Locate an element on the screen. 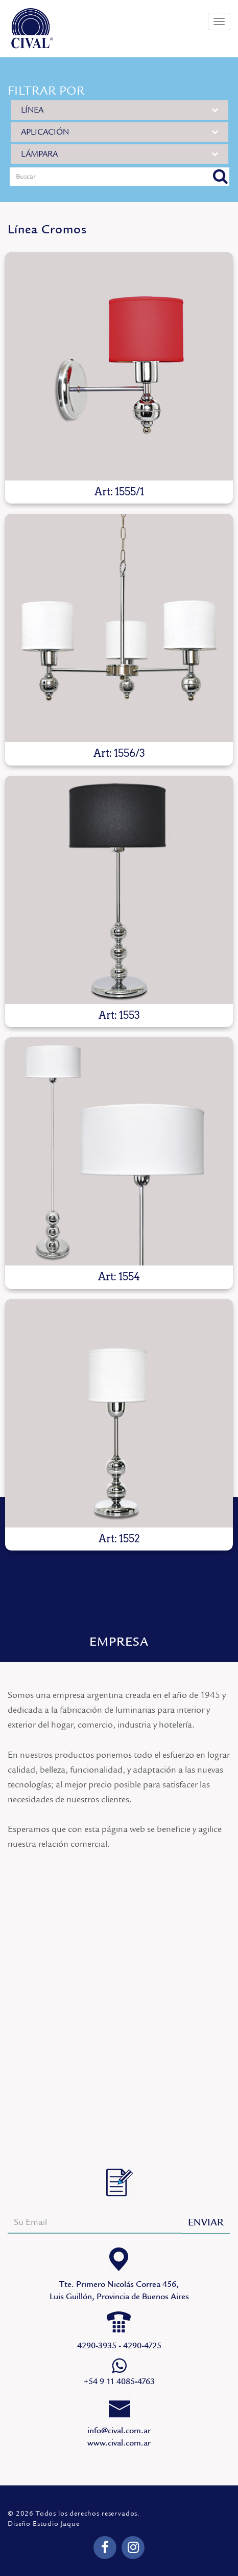 The width and height of the screenshot is (238, 2576). Diseño Estudio Jaque is located at coordinates (44, 2524).